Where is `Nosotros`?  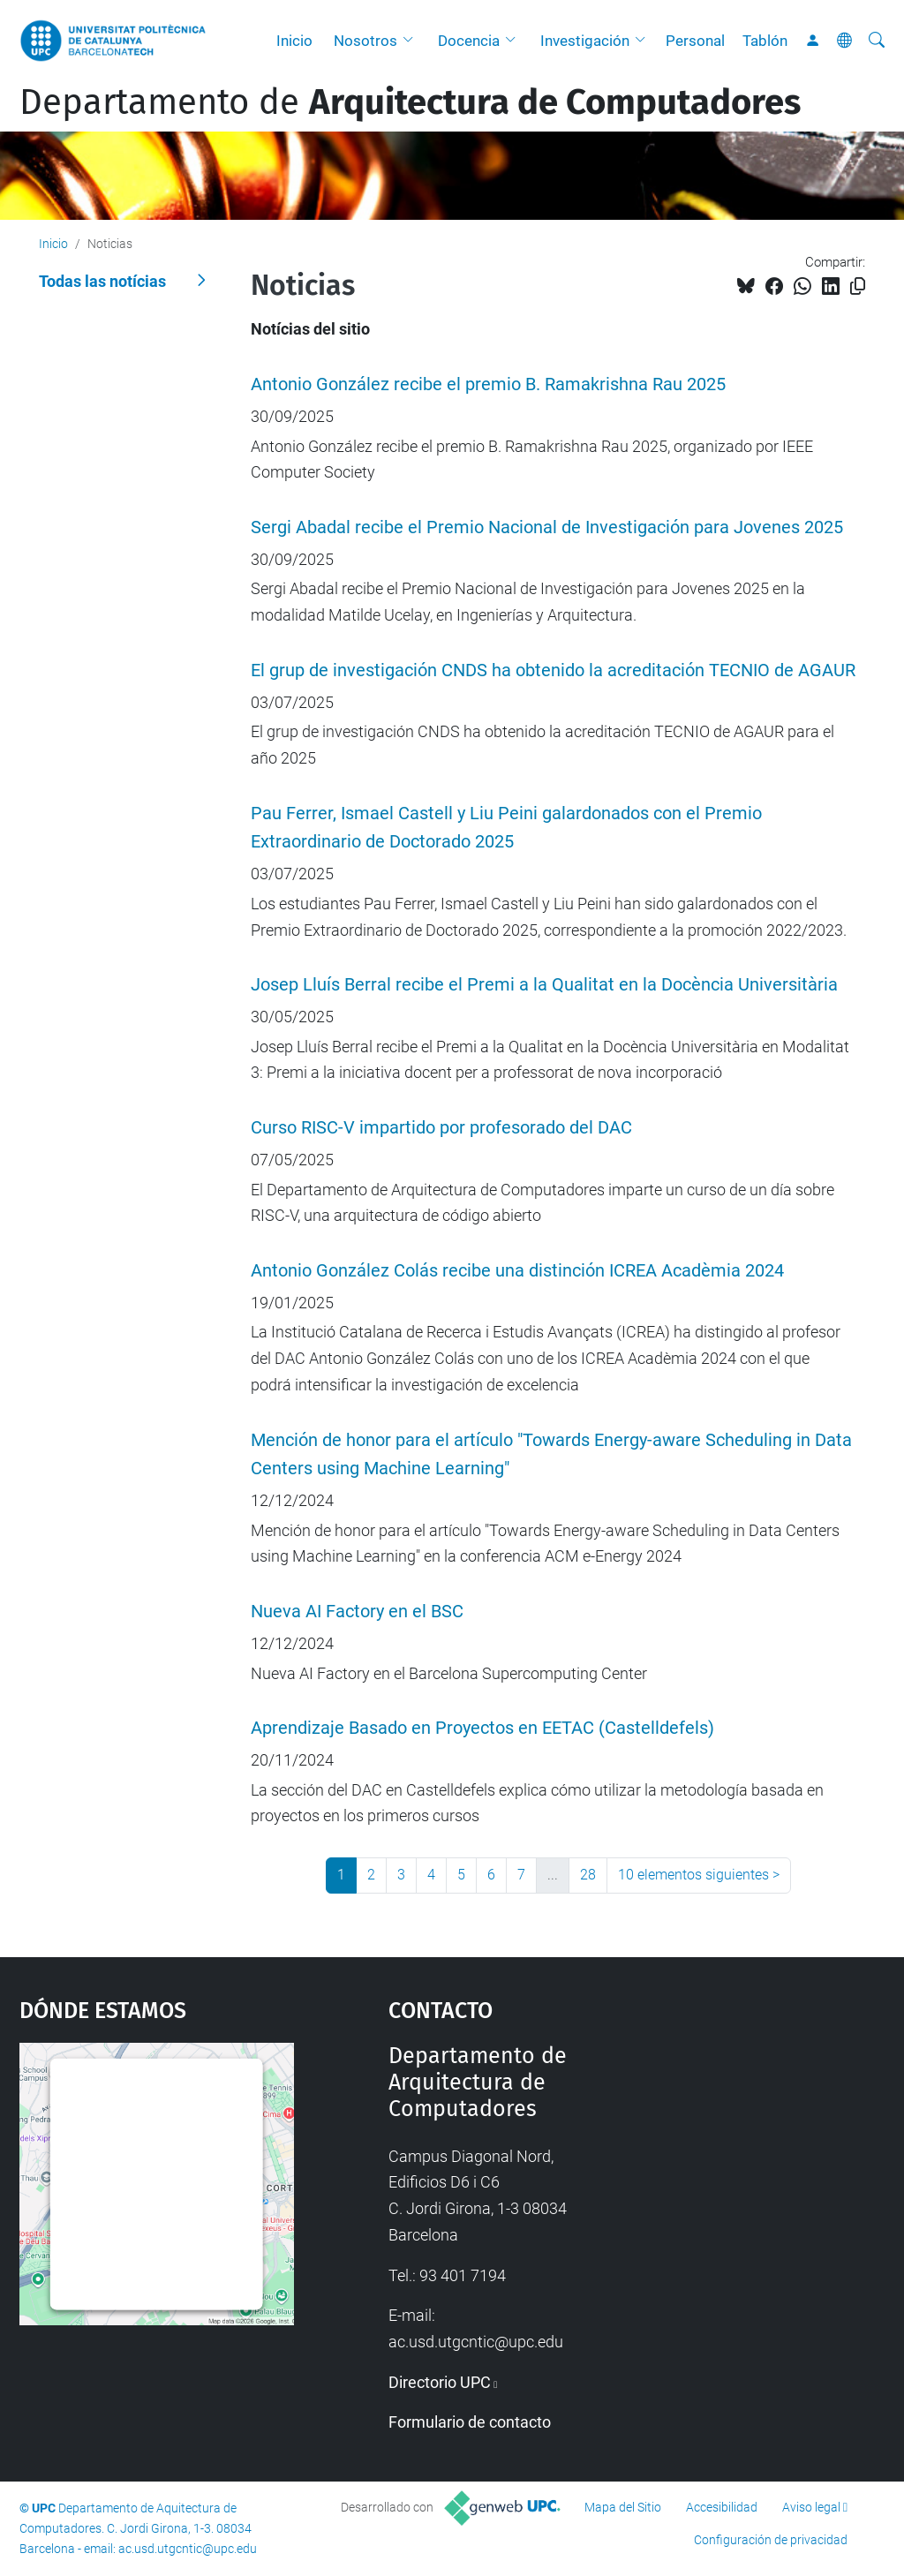
Nosotros is located at coordinates (365, 40).